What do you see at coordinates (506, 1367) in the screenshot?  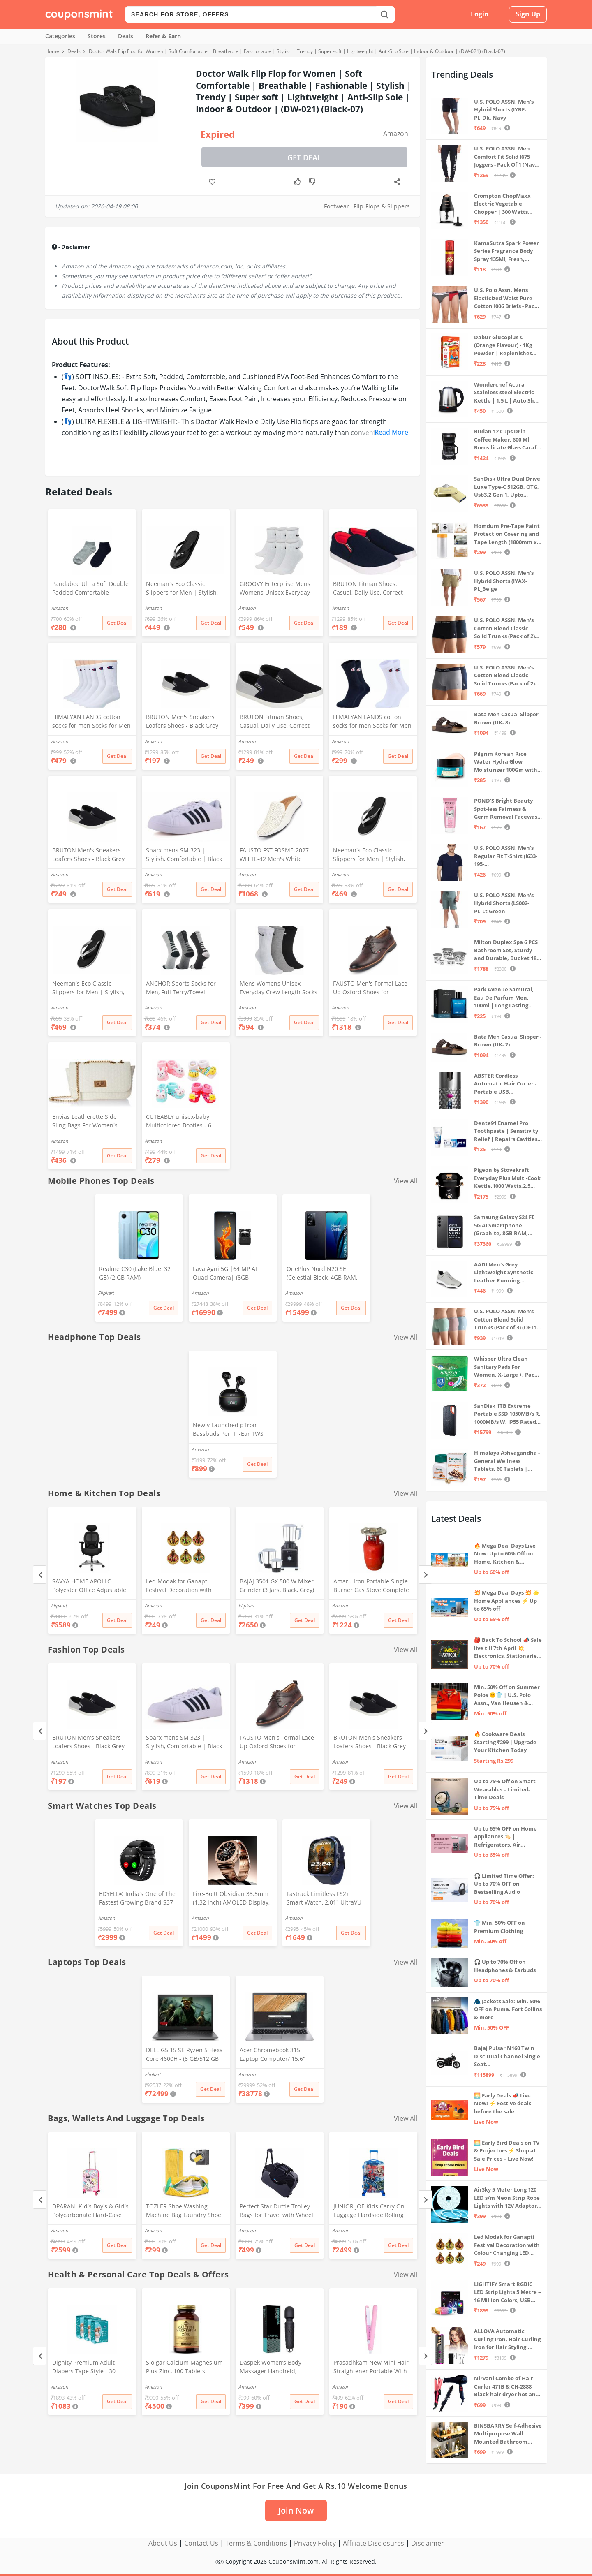 I see `Whisper Ultra Clean Sanitary Pads For Women, X-Large +, Pack of 50 Napkins` at bounding box center [506, 1367].